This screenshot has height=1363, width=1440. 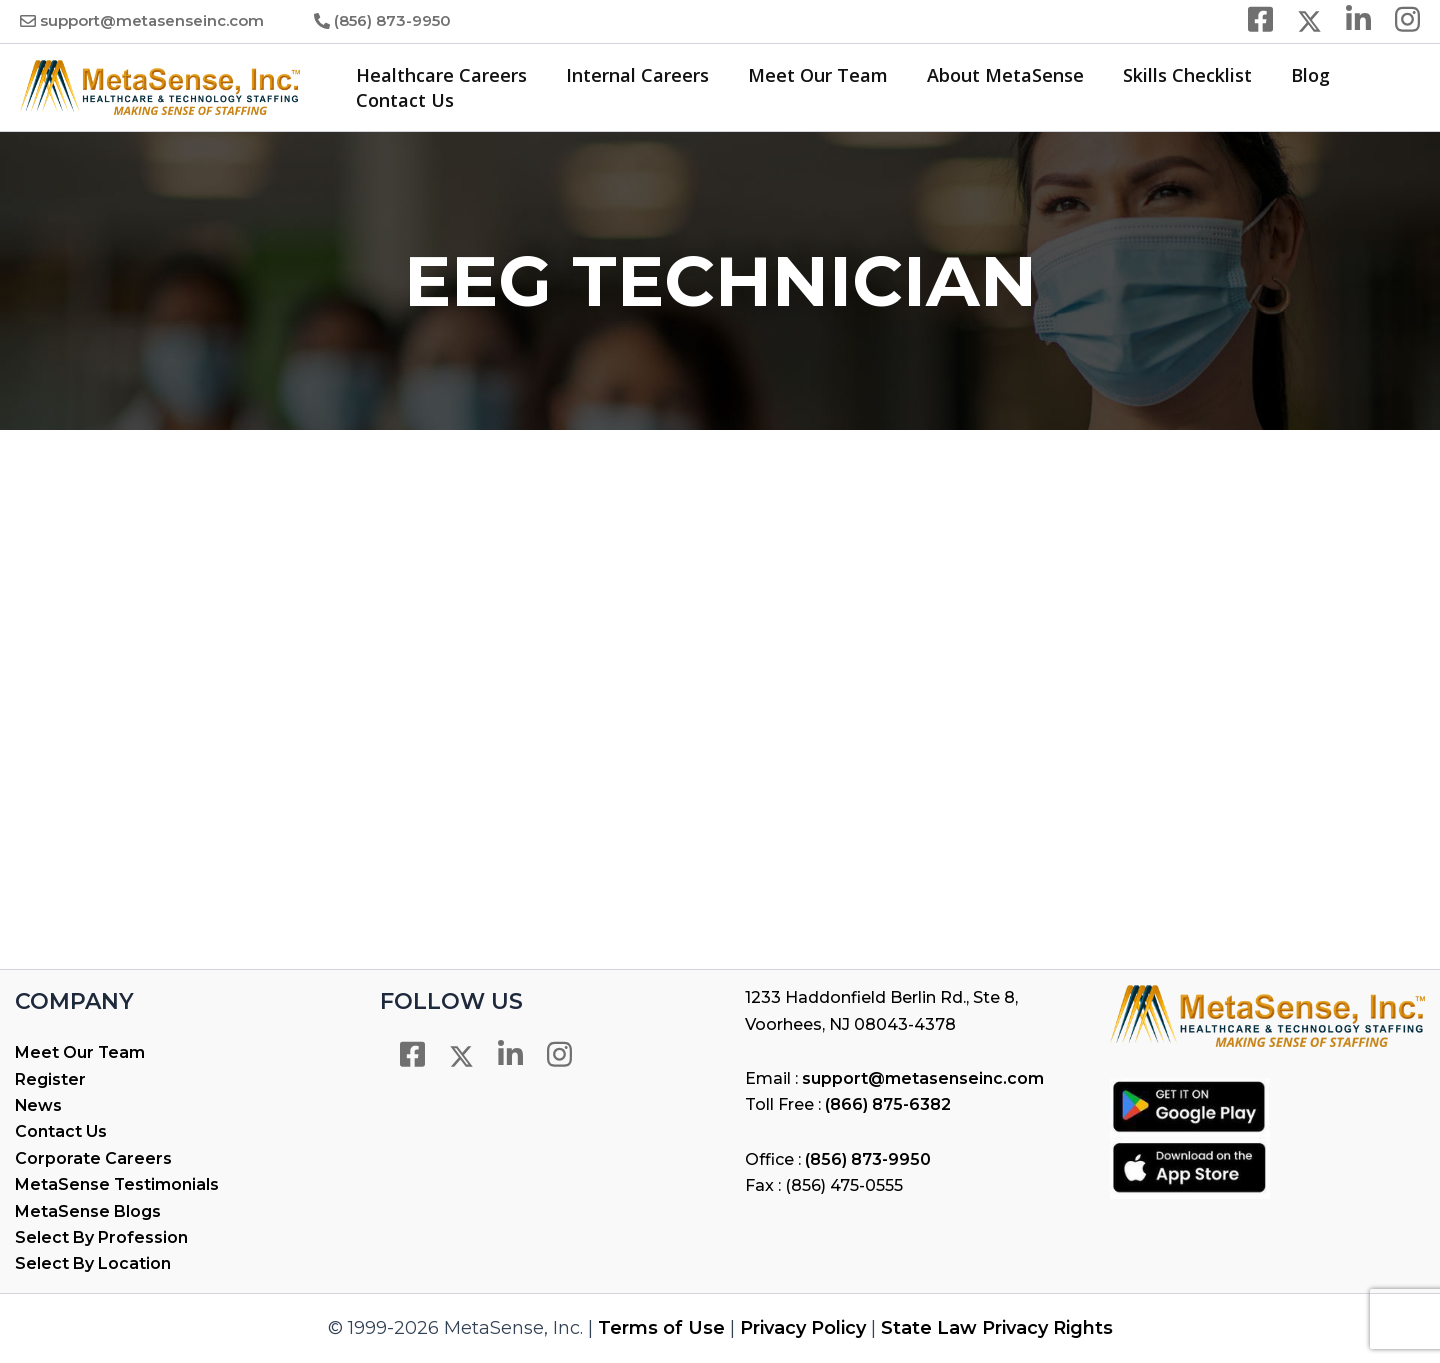 What do you see at coordinates (803, 1328) in the screenshot?
I see `Privacy Policy` at bounding box center [803, 1328].